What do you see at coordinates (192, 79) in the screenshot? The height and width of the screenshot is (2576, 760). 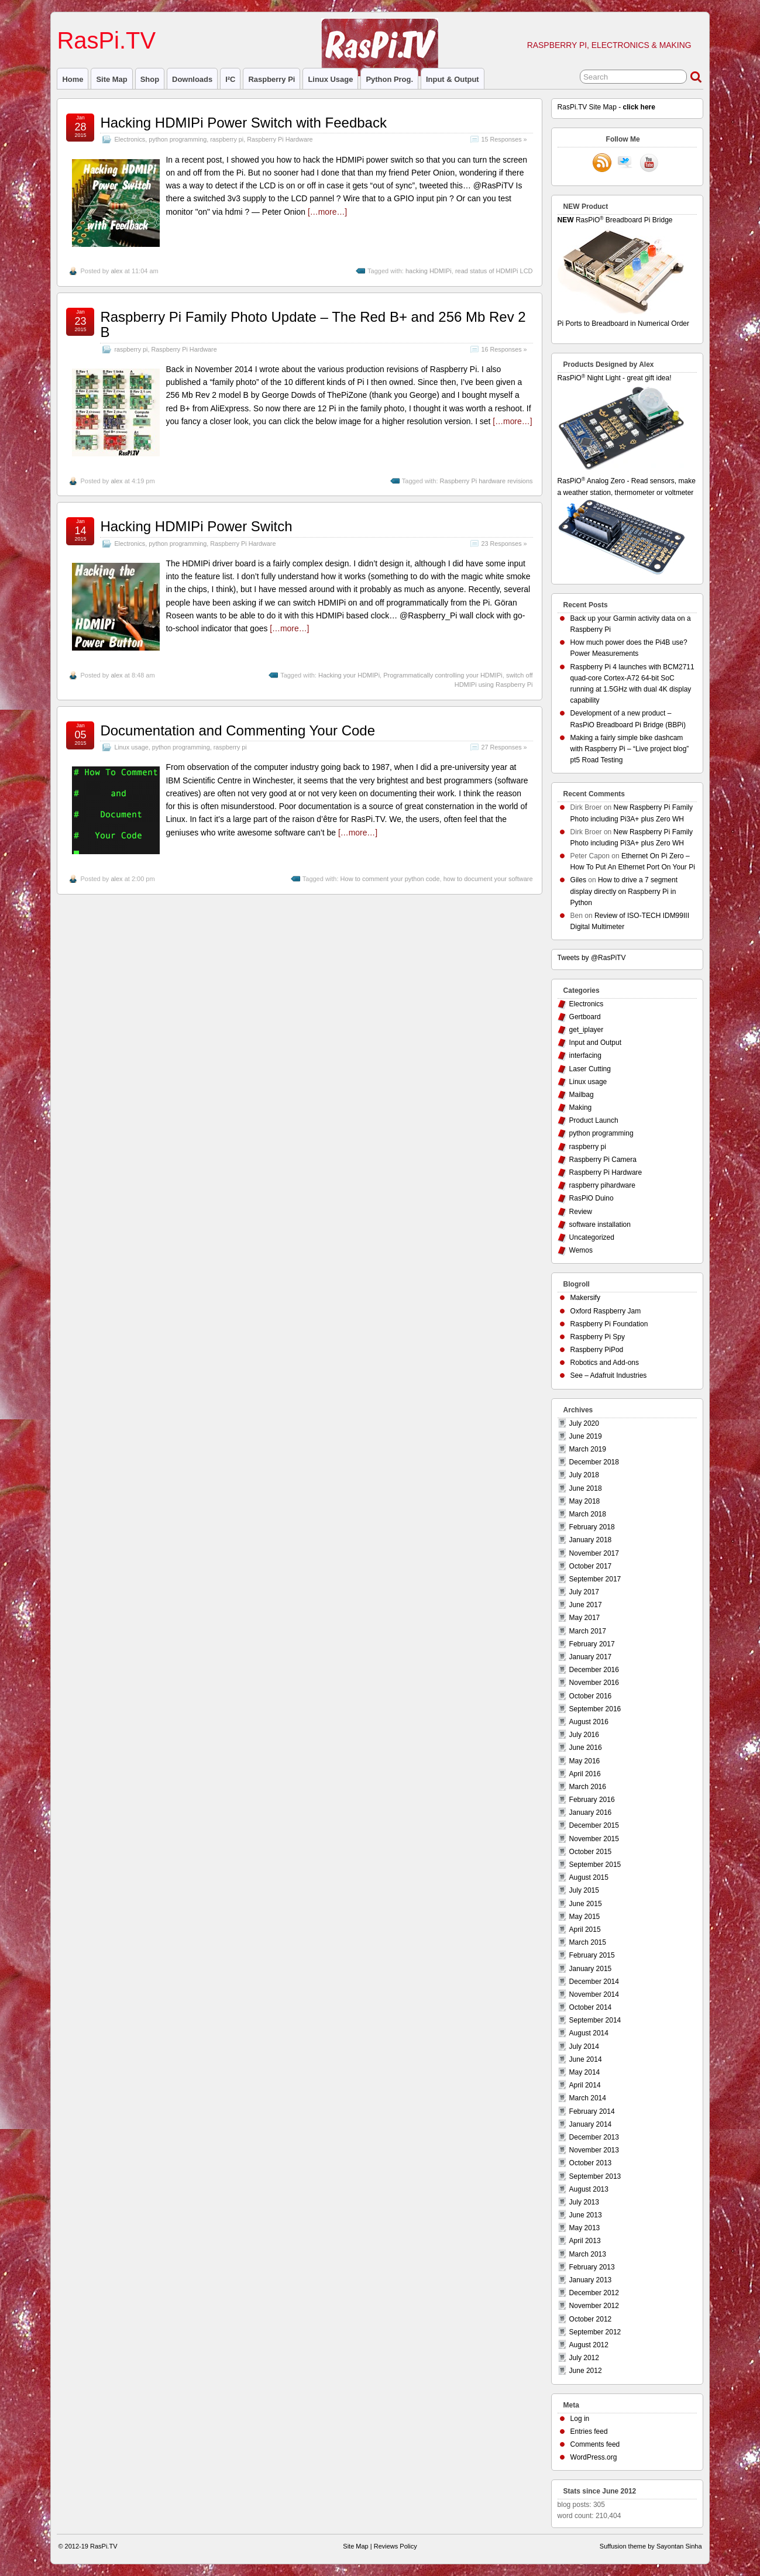 I see `Downloads` at bounding box center [192, 79].